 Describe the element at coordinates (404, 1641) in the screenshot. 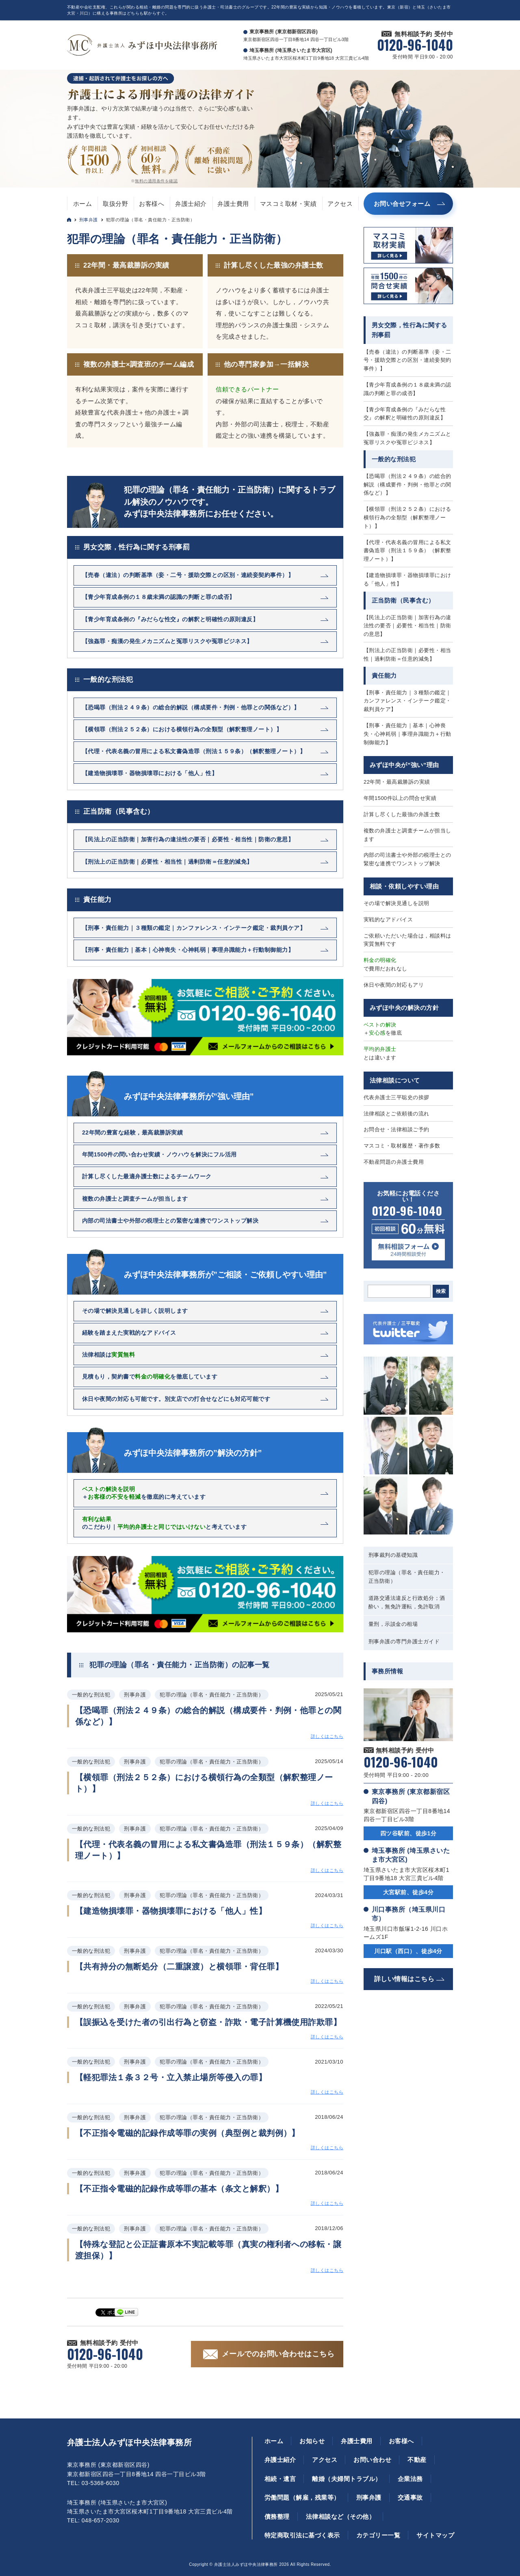

I see `刑事弁護の専門弁護士ガイド` at that location.